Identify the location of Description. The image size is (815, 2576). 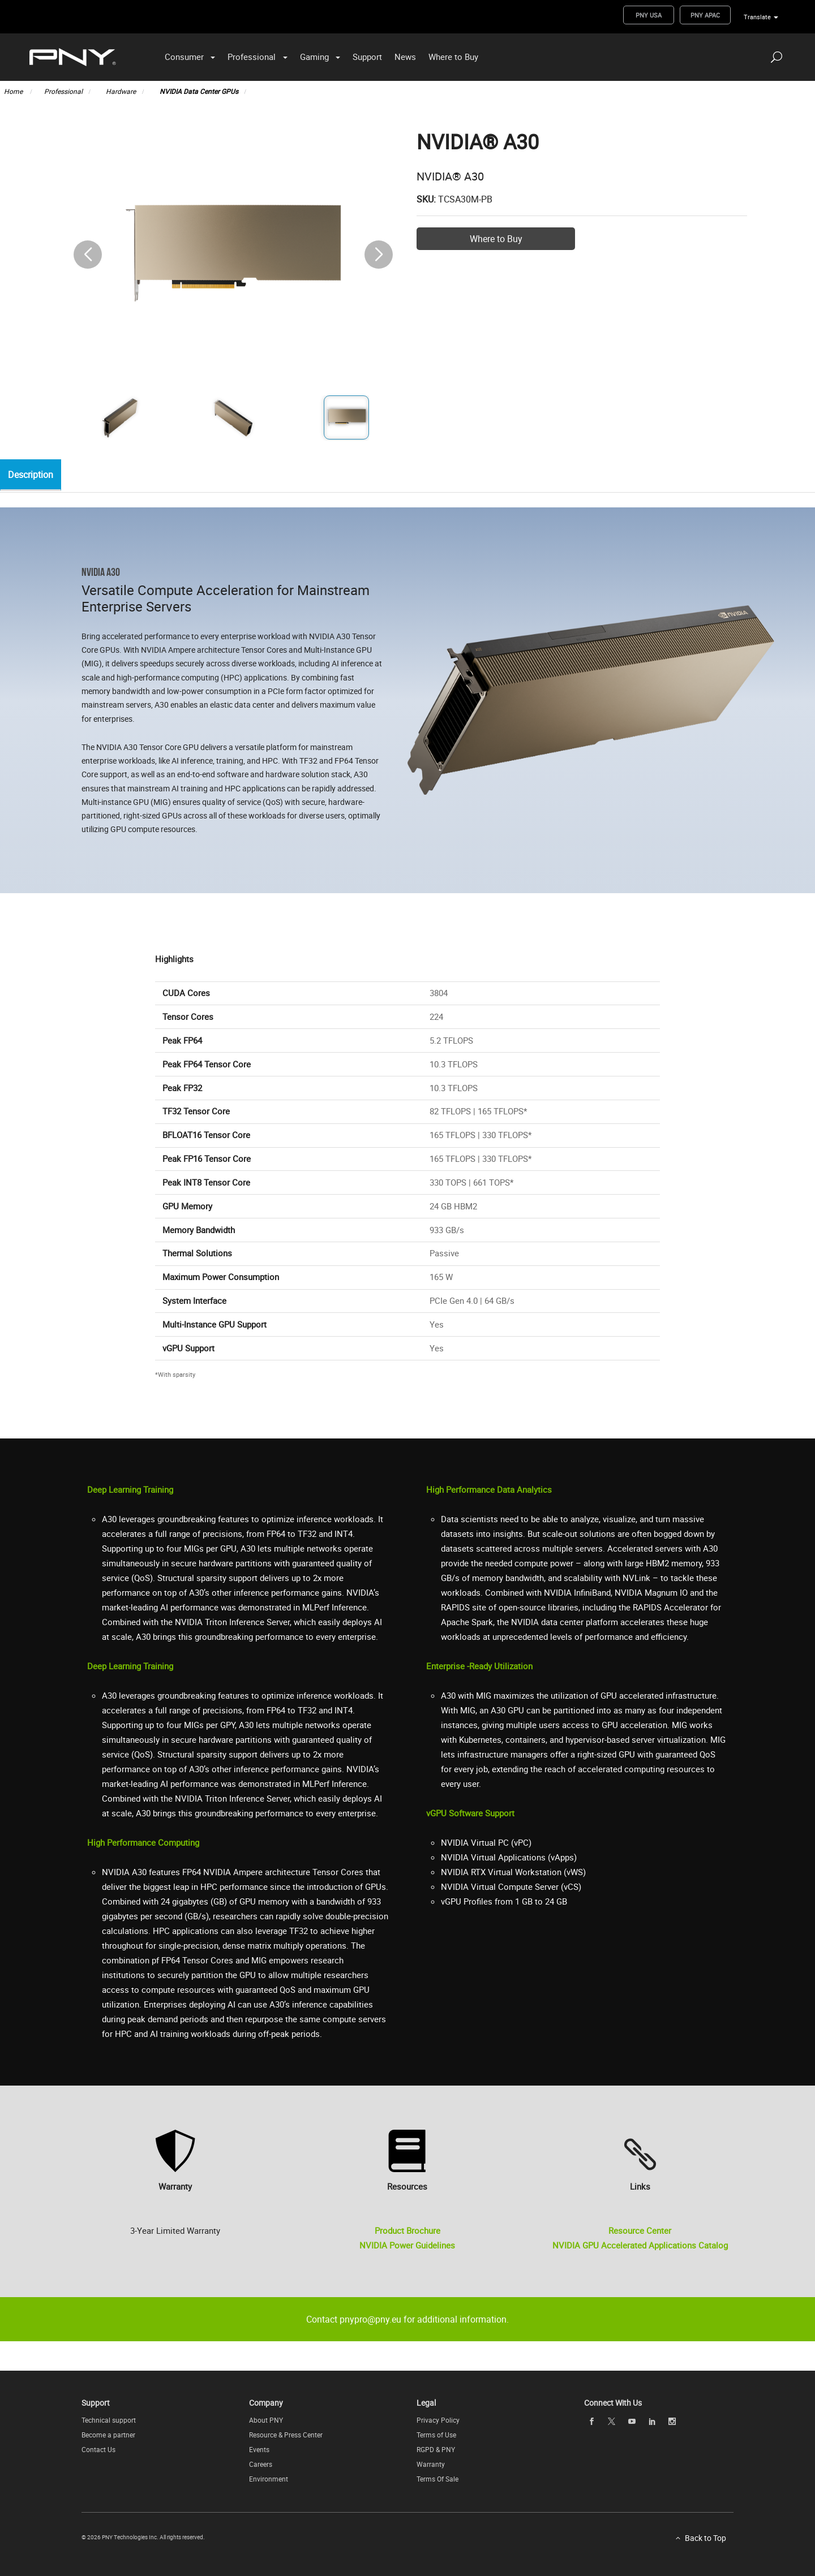
(33, 475).